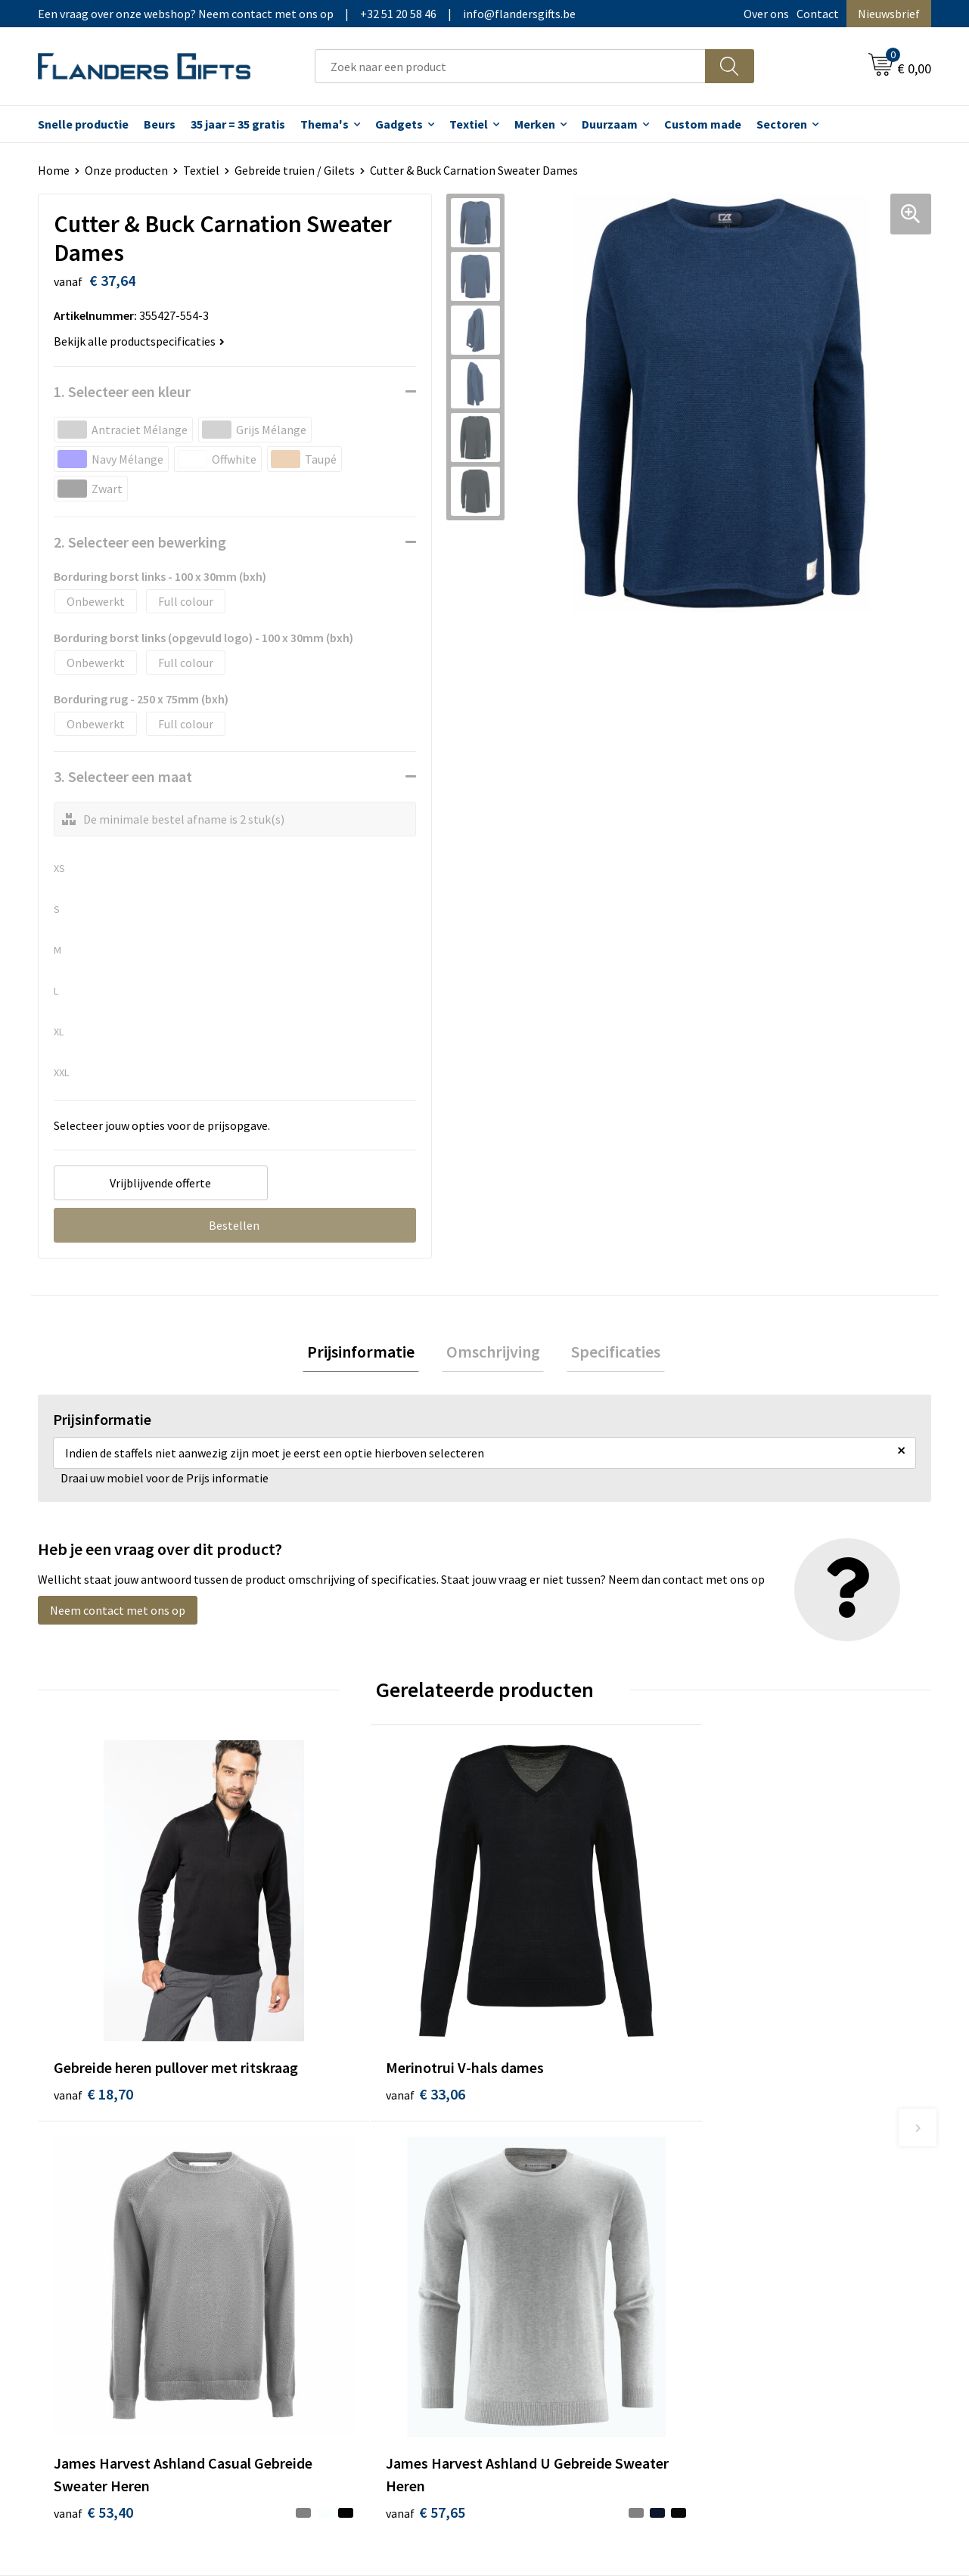 This screenshot has width=969, height=2576. What do you see at coordinates (294, 170) in the screenshot?
I see `Gebreide truien / Gilets` at bounding box center [294, 170].